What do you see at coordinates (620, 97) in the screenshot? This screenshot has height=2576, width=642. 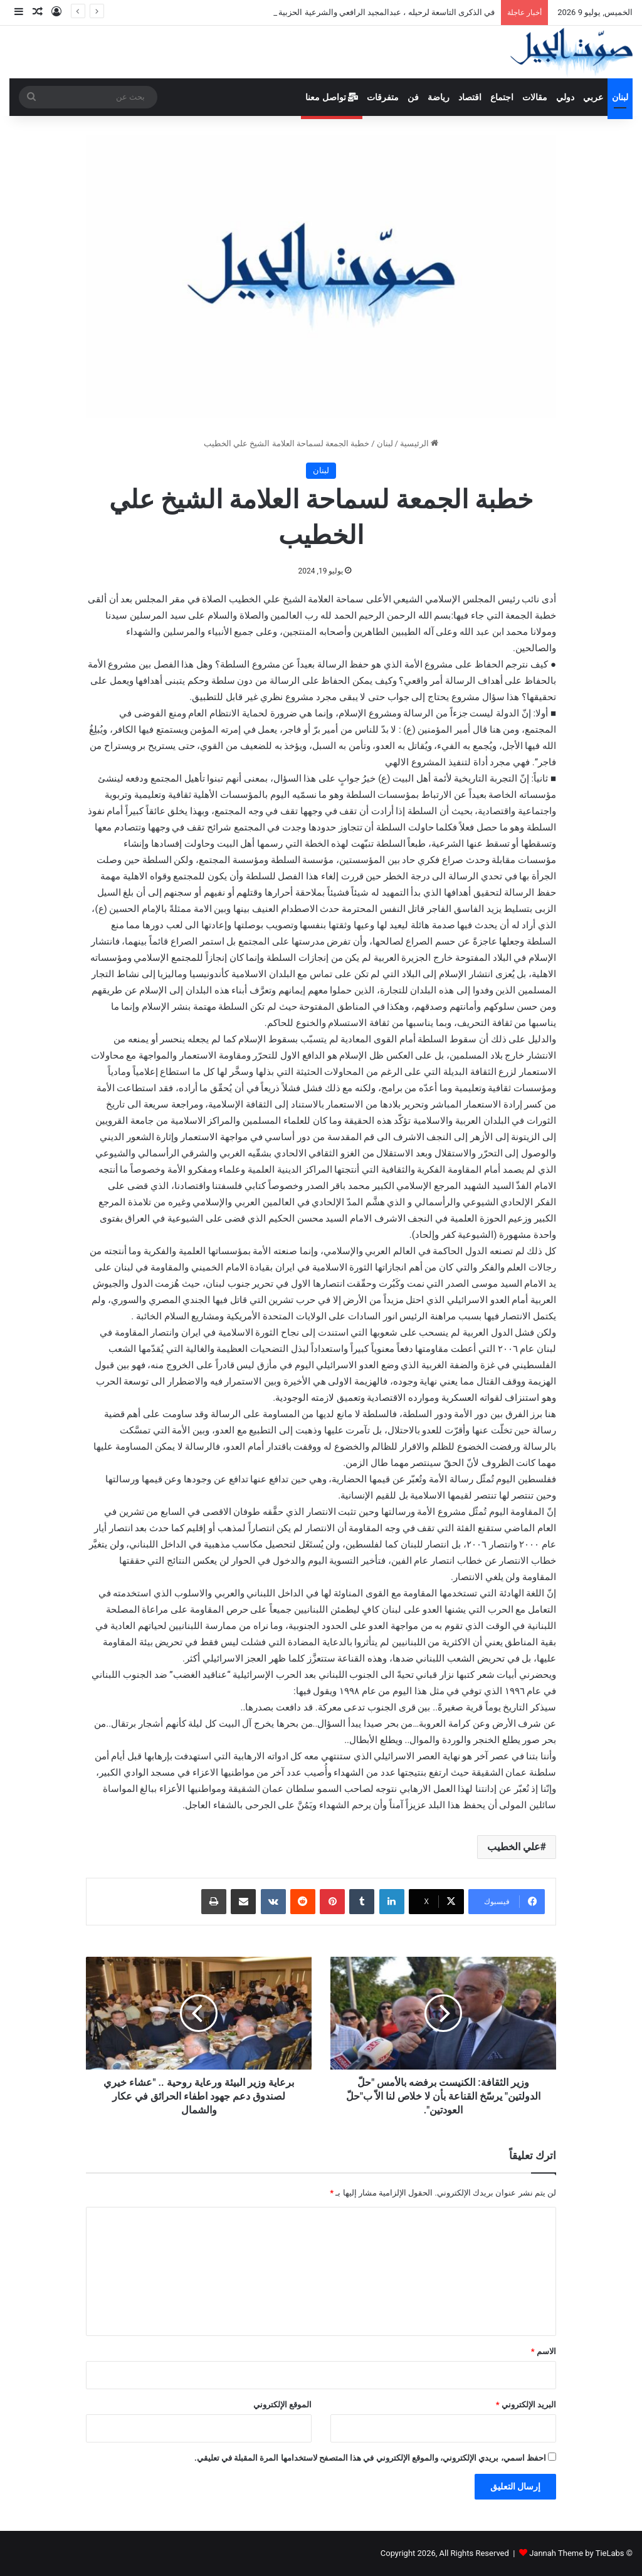 I see `لبنان` at bounding box center [620, 97].